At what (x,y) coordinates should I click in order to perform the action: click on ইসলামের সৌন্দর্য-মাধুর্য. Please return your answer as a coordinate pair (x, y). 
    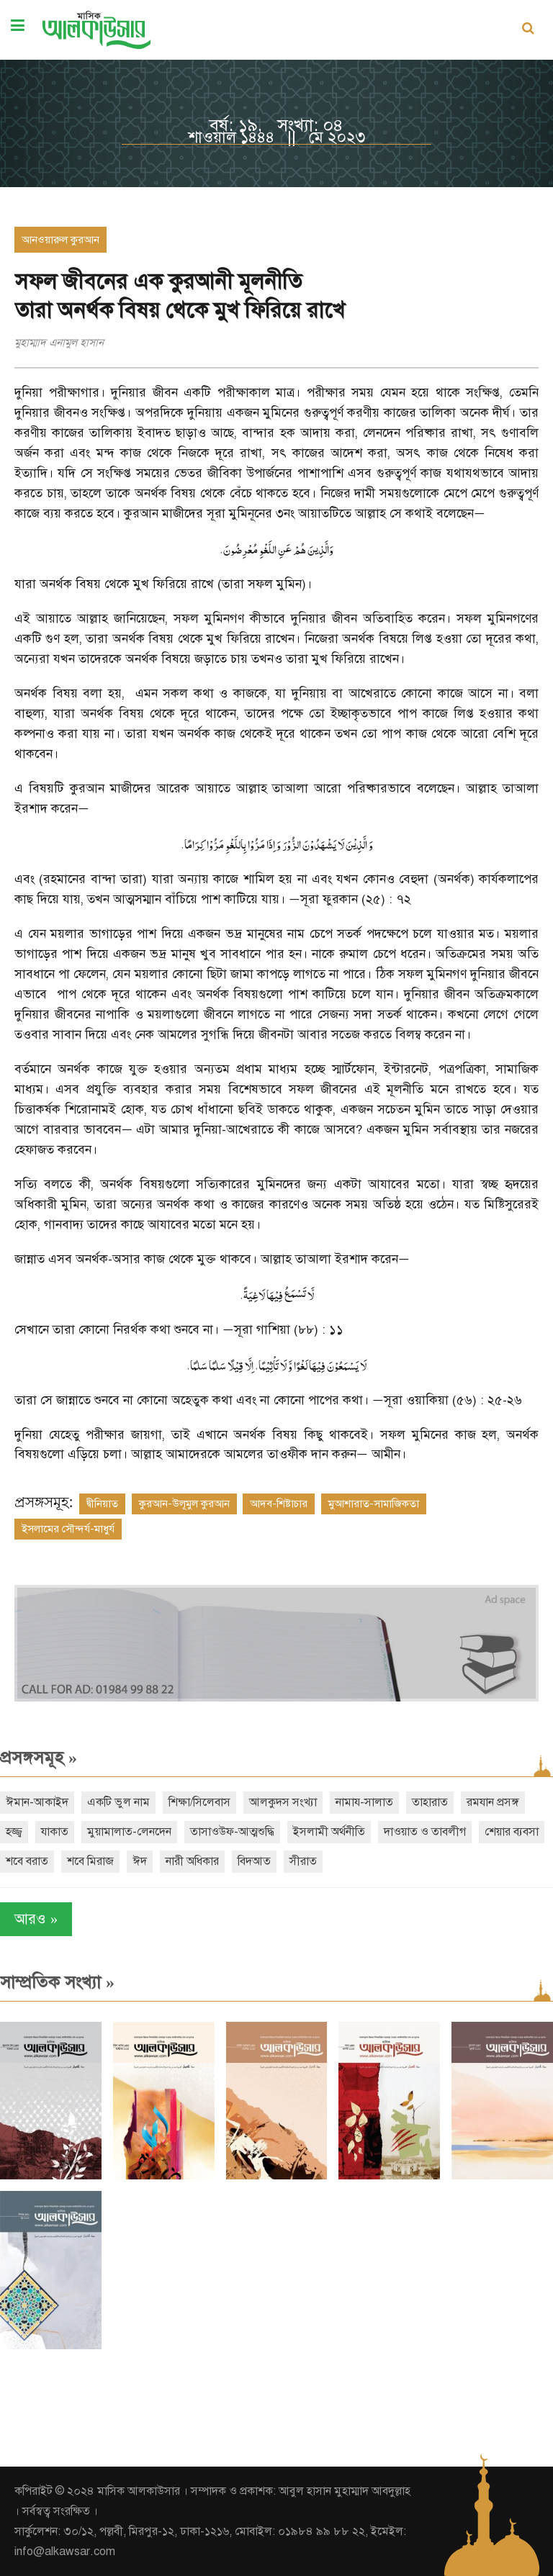
    Looking at the image, I should click on (68, 1528).